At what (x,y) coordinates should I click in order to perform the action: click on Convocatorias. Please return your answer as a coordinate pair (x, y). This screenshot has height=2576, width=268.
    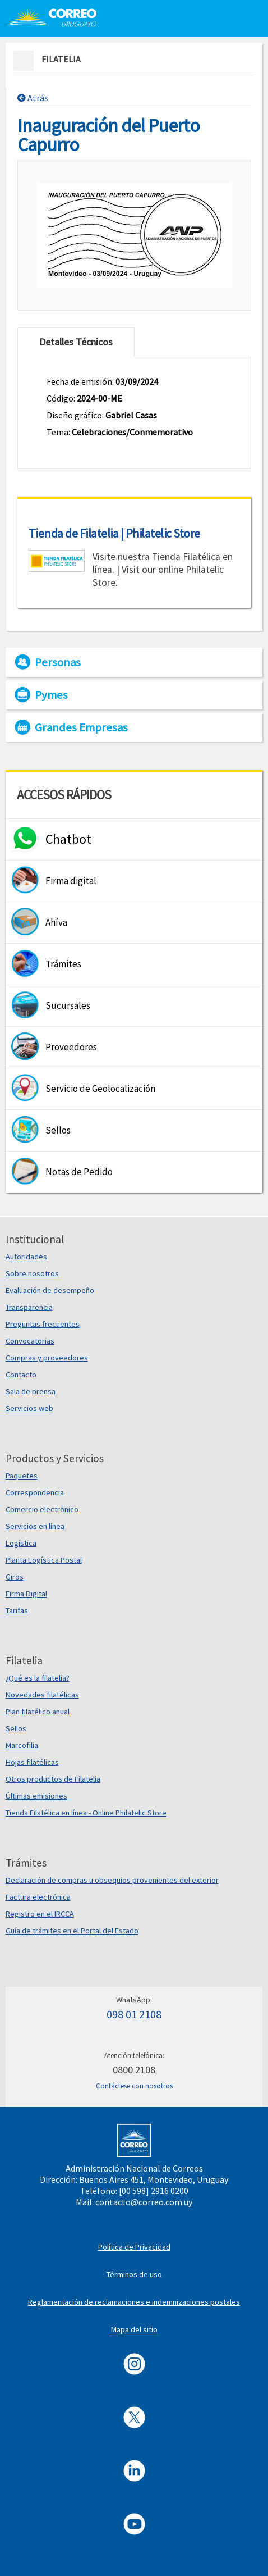
    Looking at the image, I should click on (30, 1341).